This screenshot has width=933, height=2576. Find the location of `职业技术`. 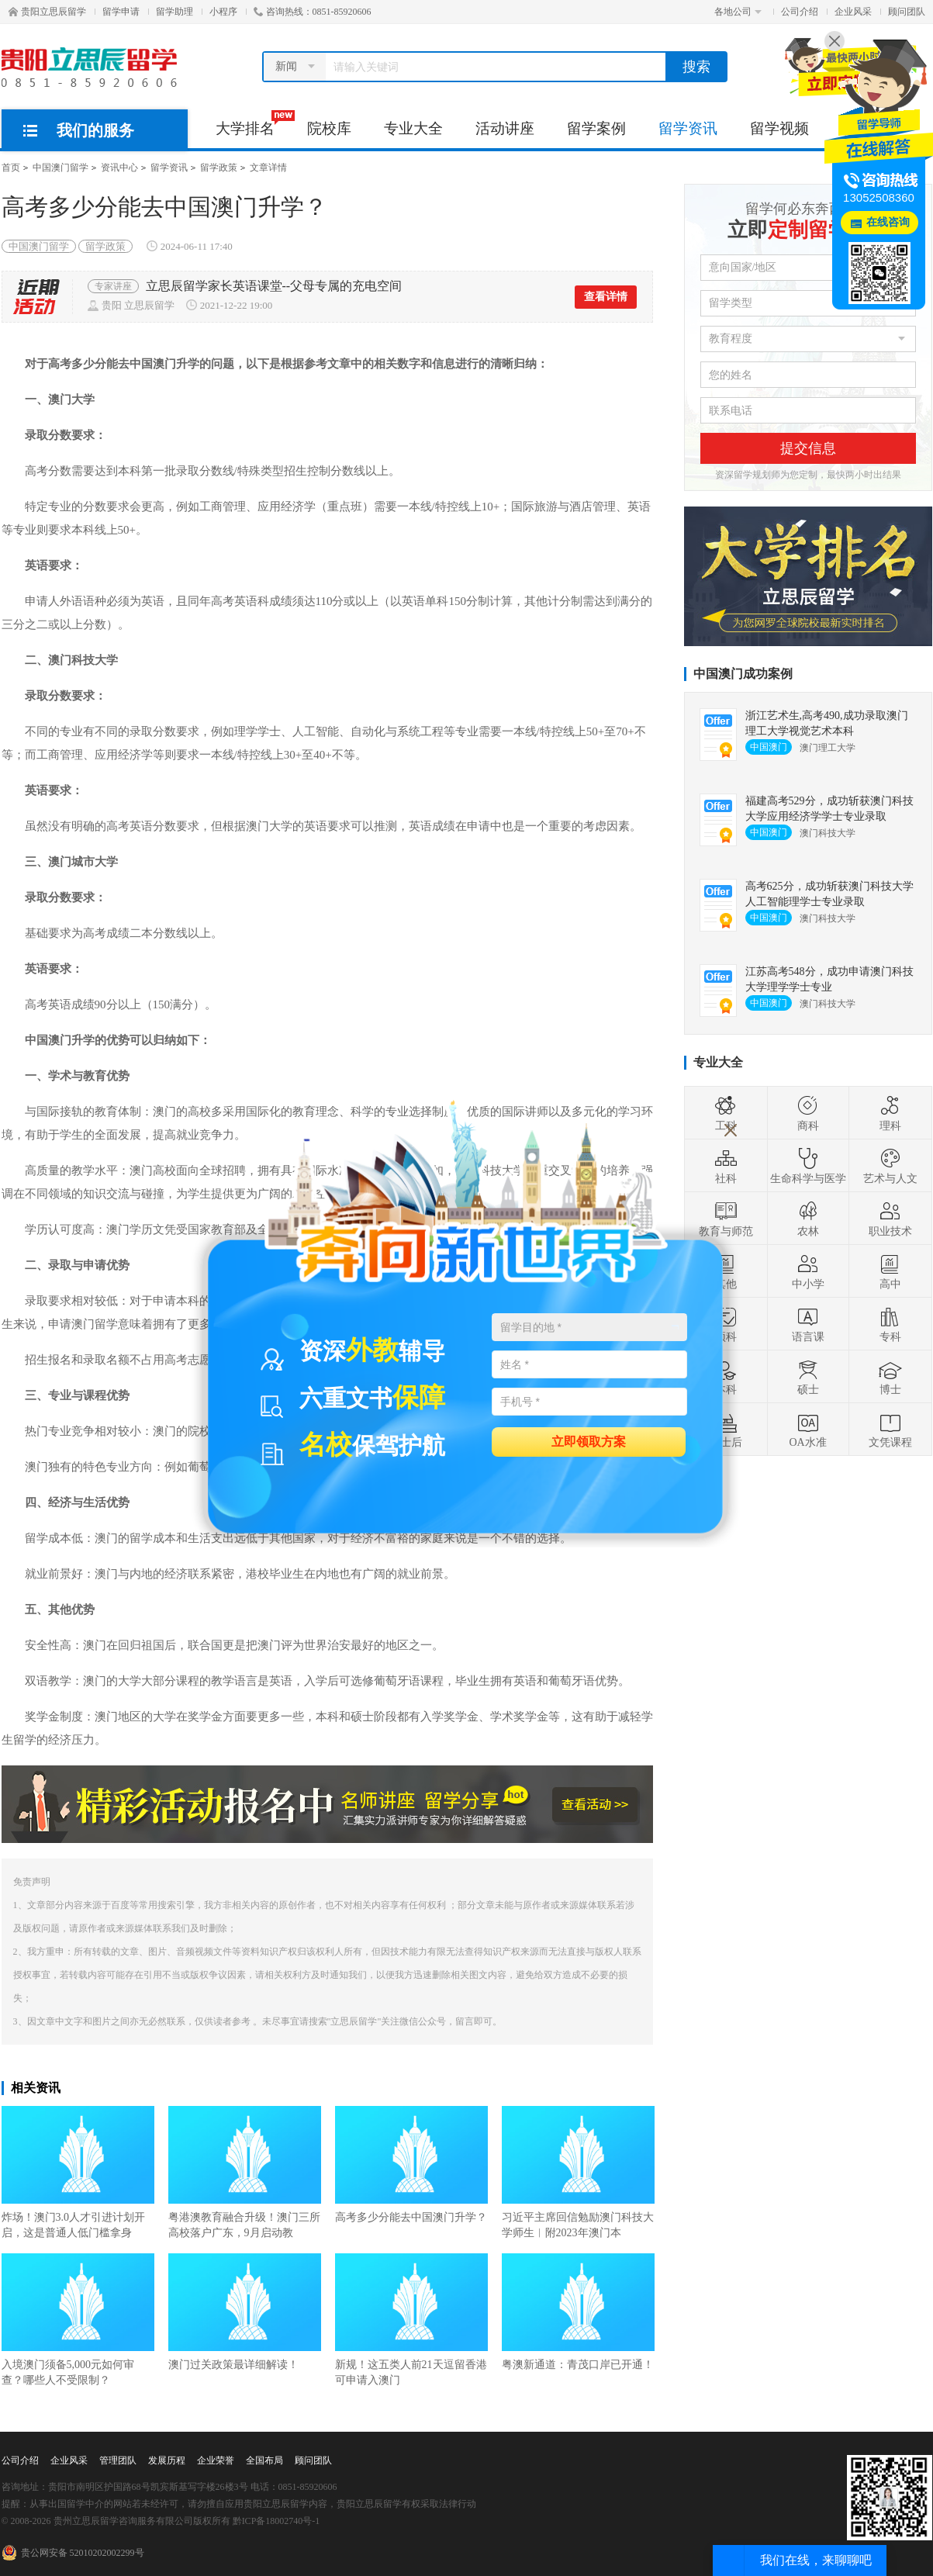

职业技术 is located at coordinates (890, 1218).